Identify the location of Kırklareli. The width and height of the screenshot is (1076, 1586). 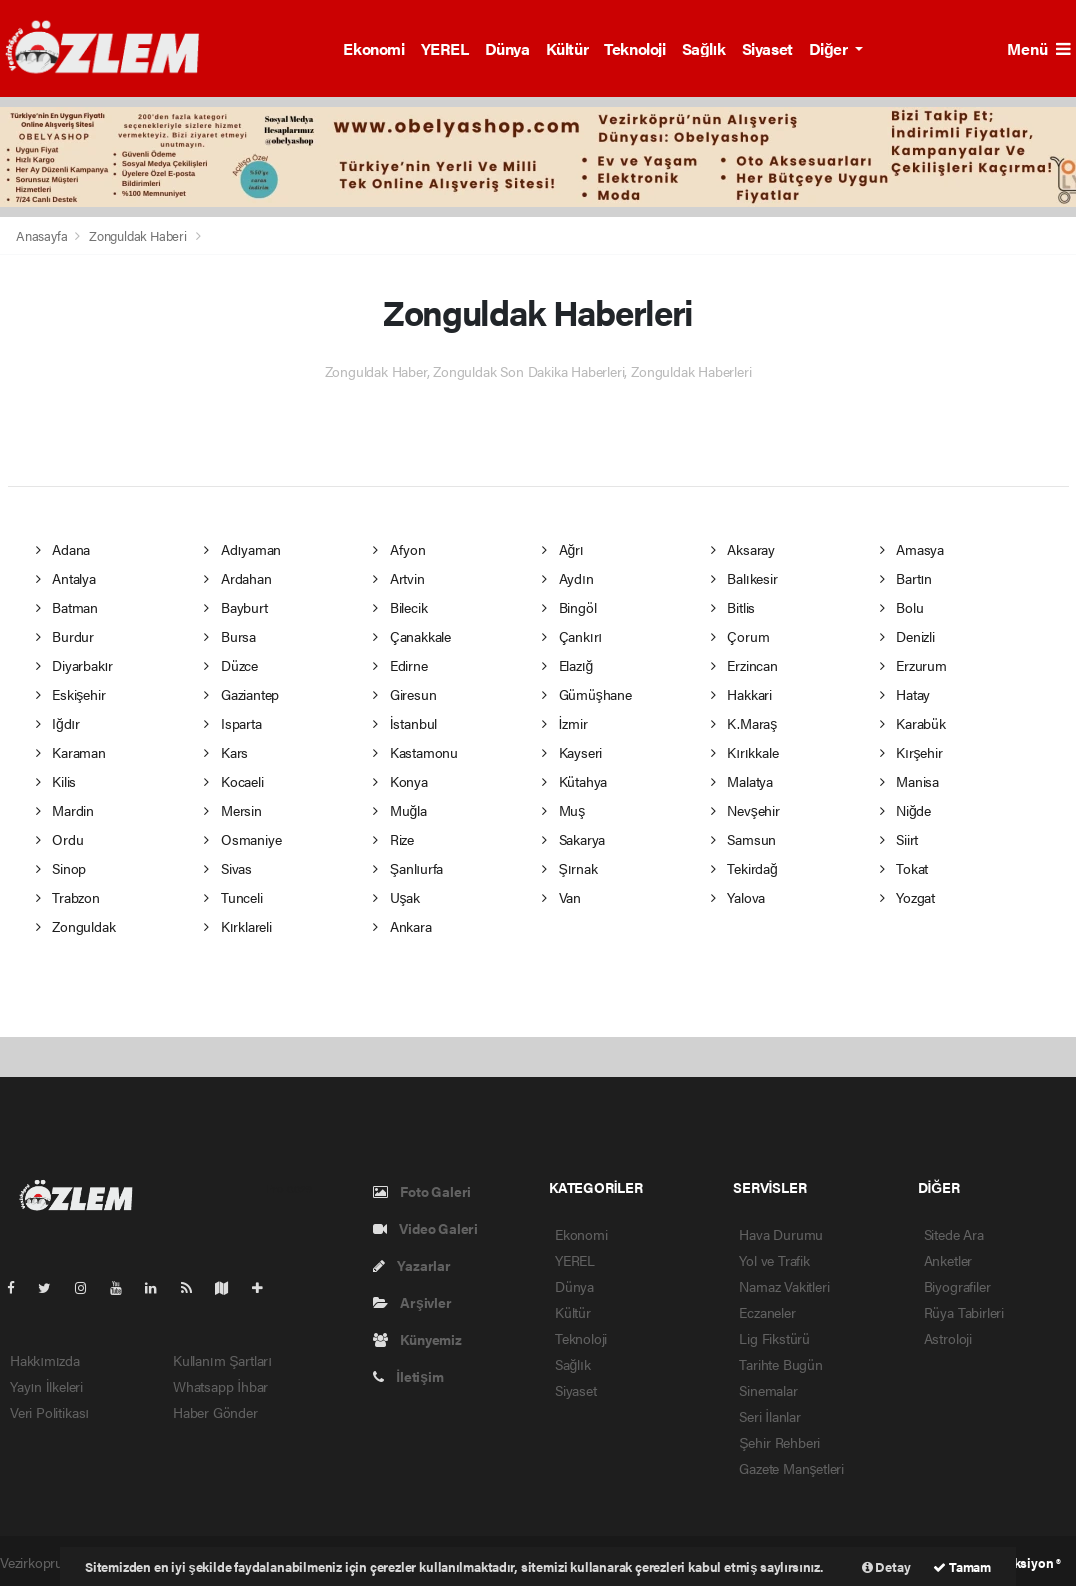
(238, 926).